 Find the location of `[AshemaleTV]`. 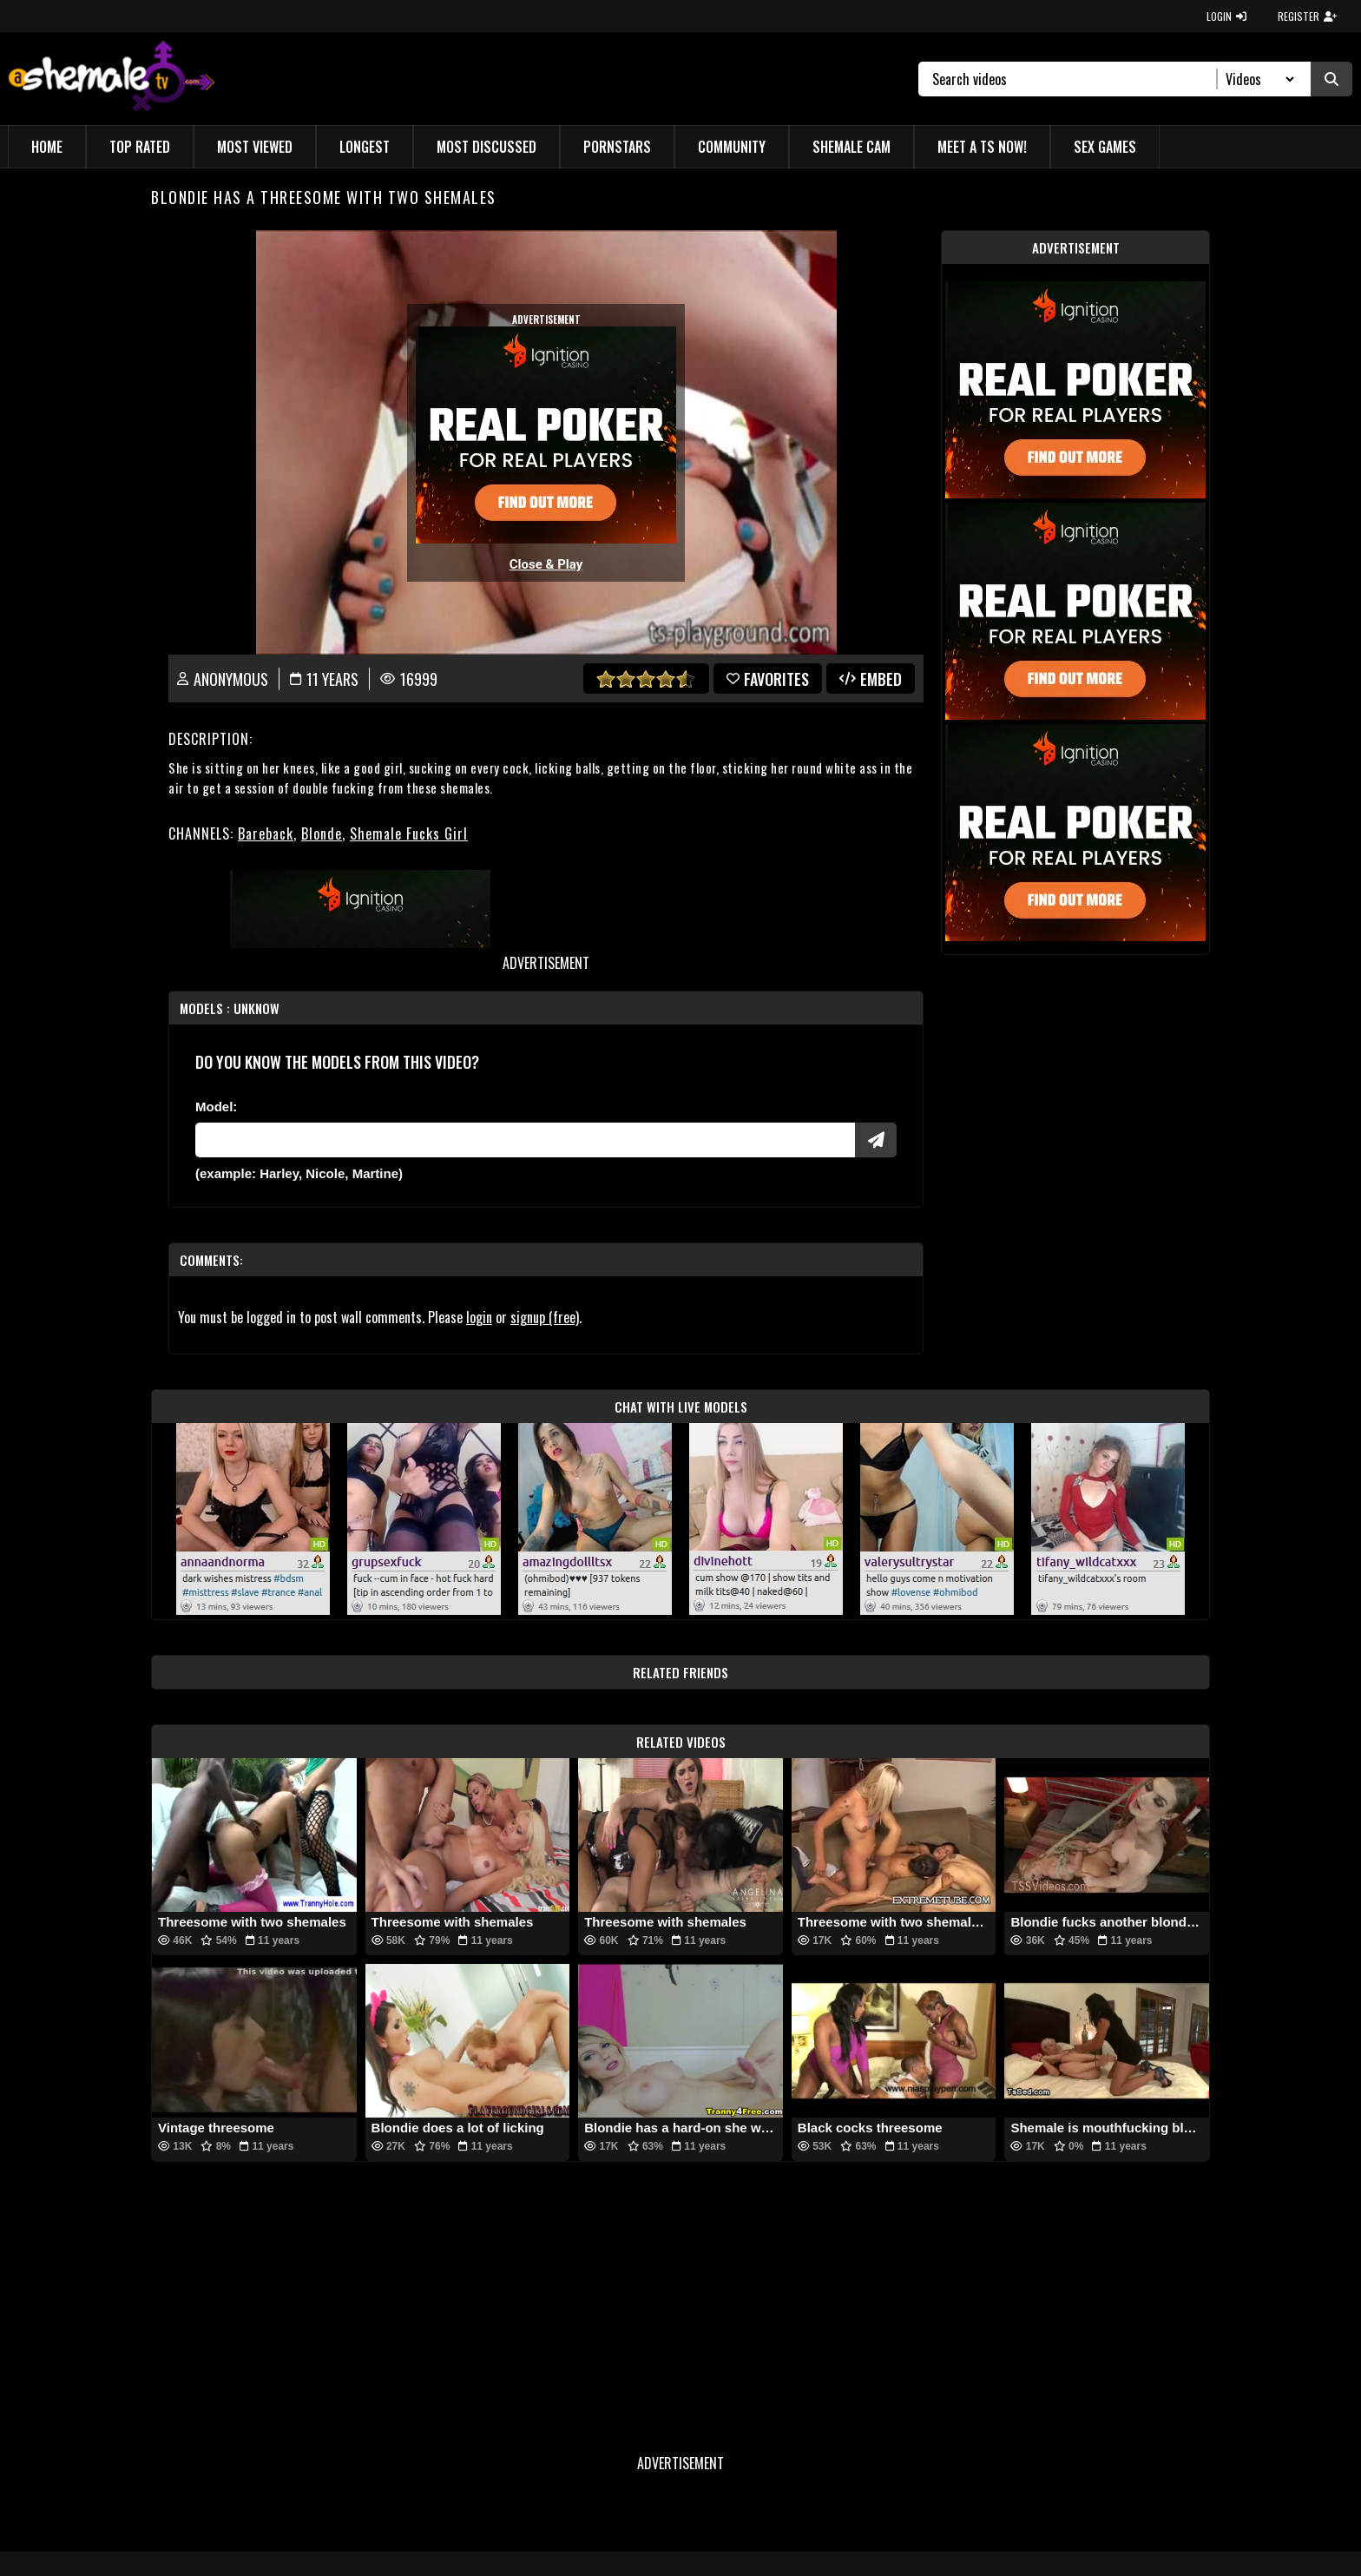

[AshemaleTV] is located at coordinates (111, 78).